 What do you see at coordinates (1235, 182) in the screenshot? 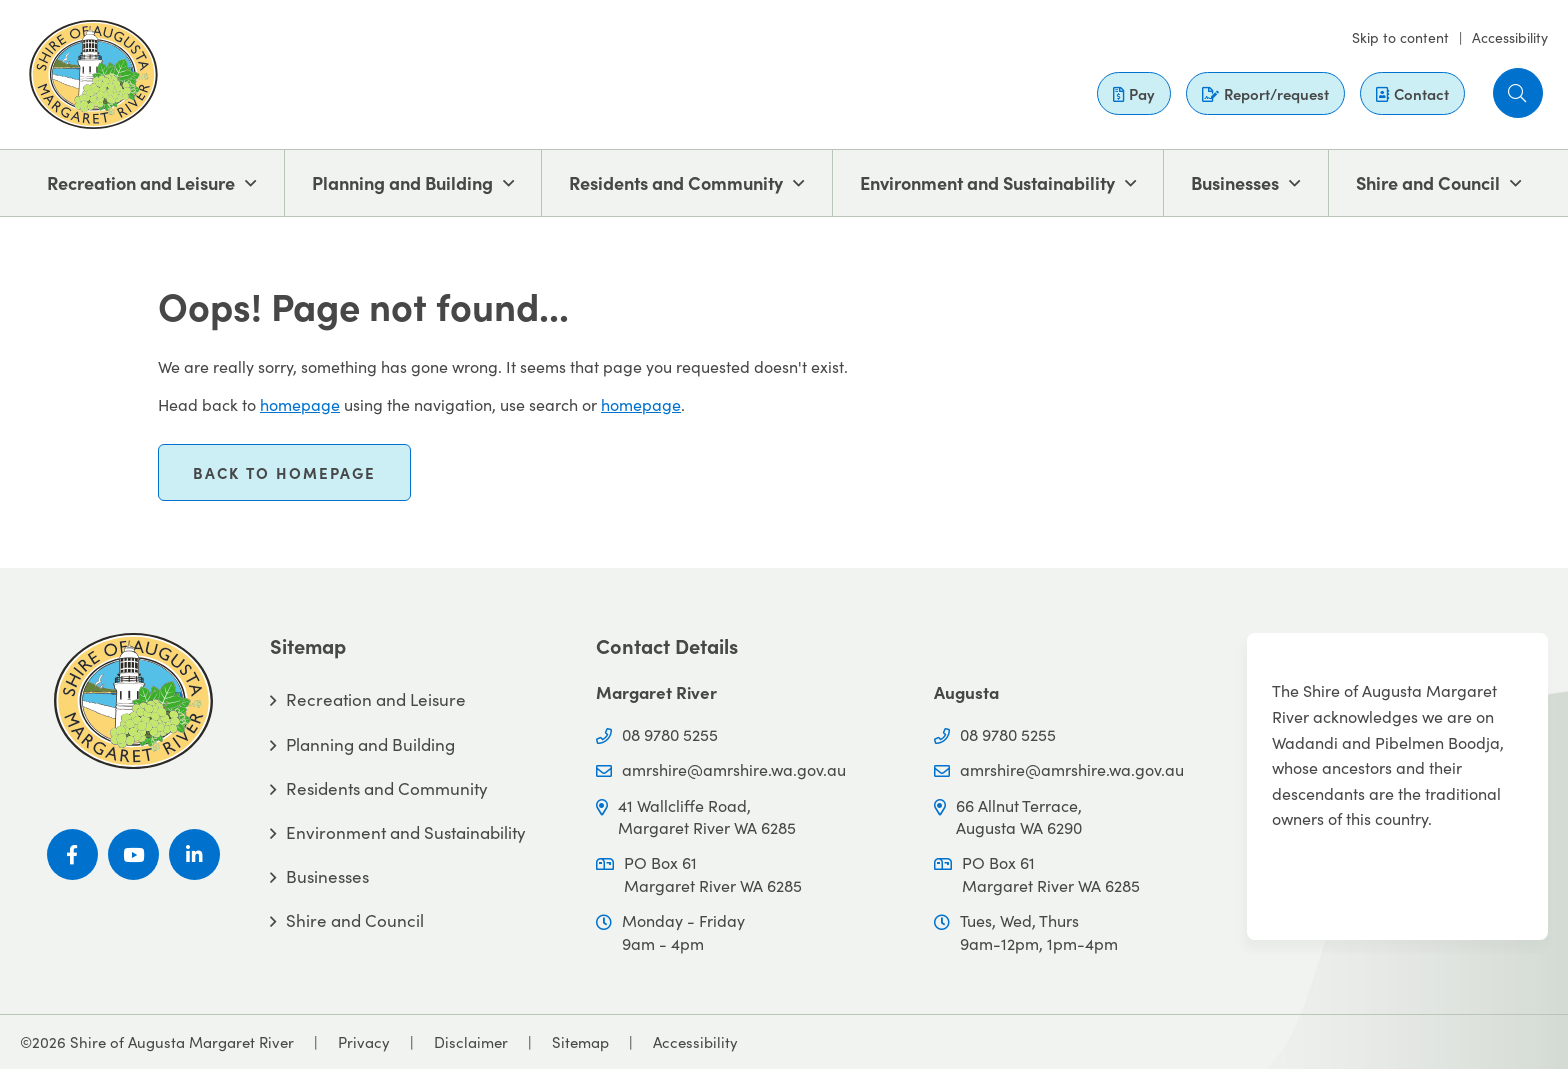
I see `Businesses` at bounding box center [1235, 182].